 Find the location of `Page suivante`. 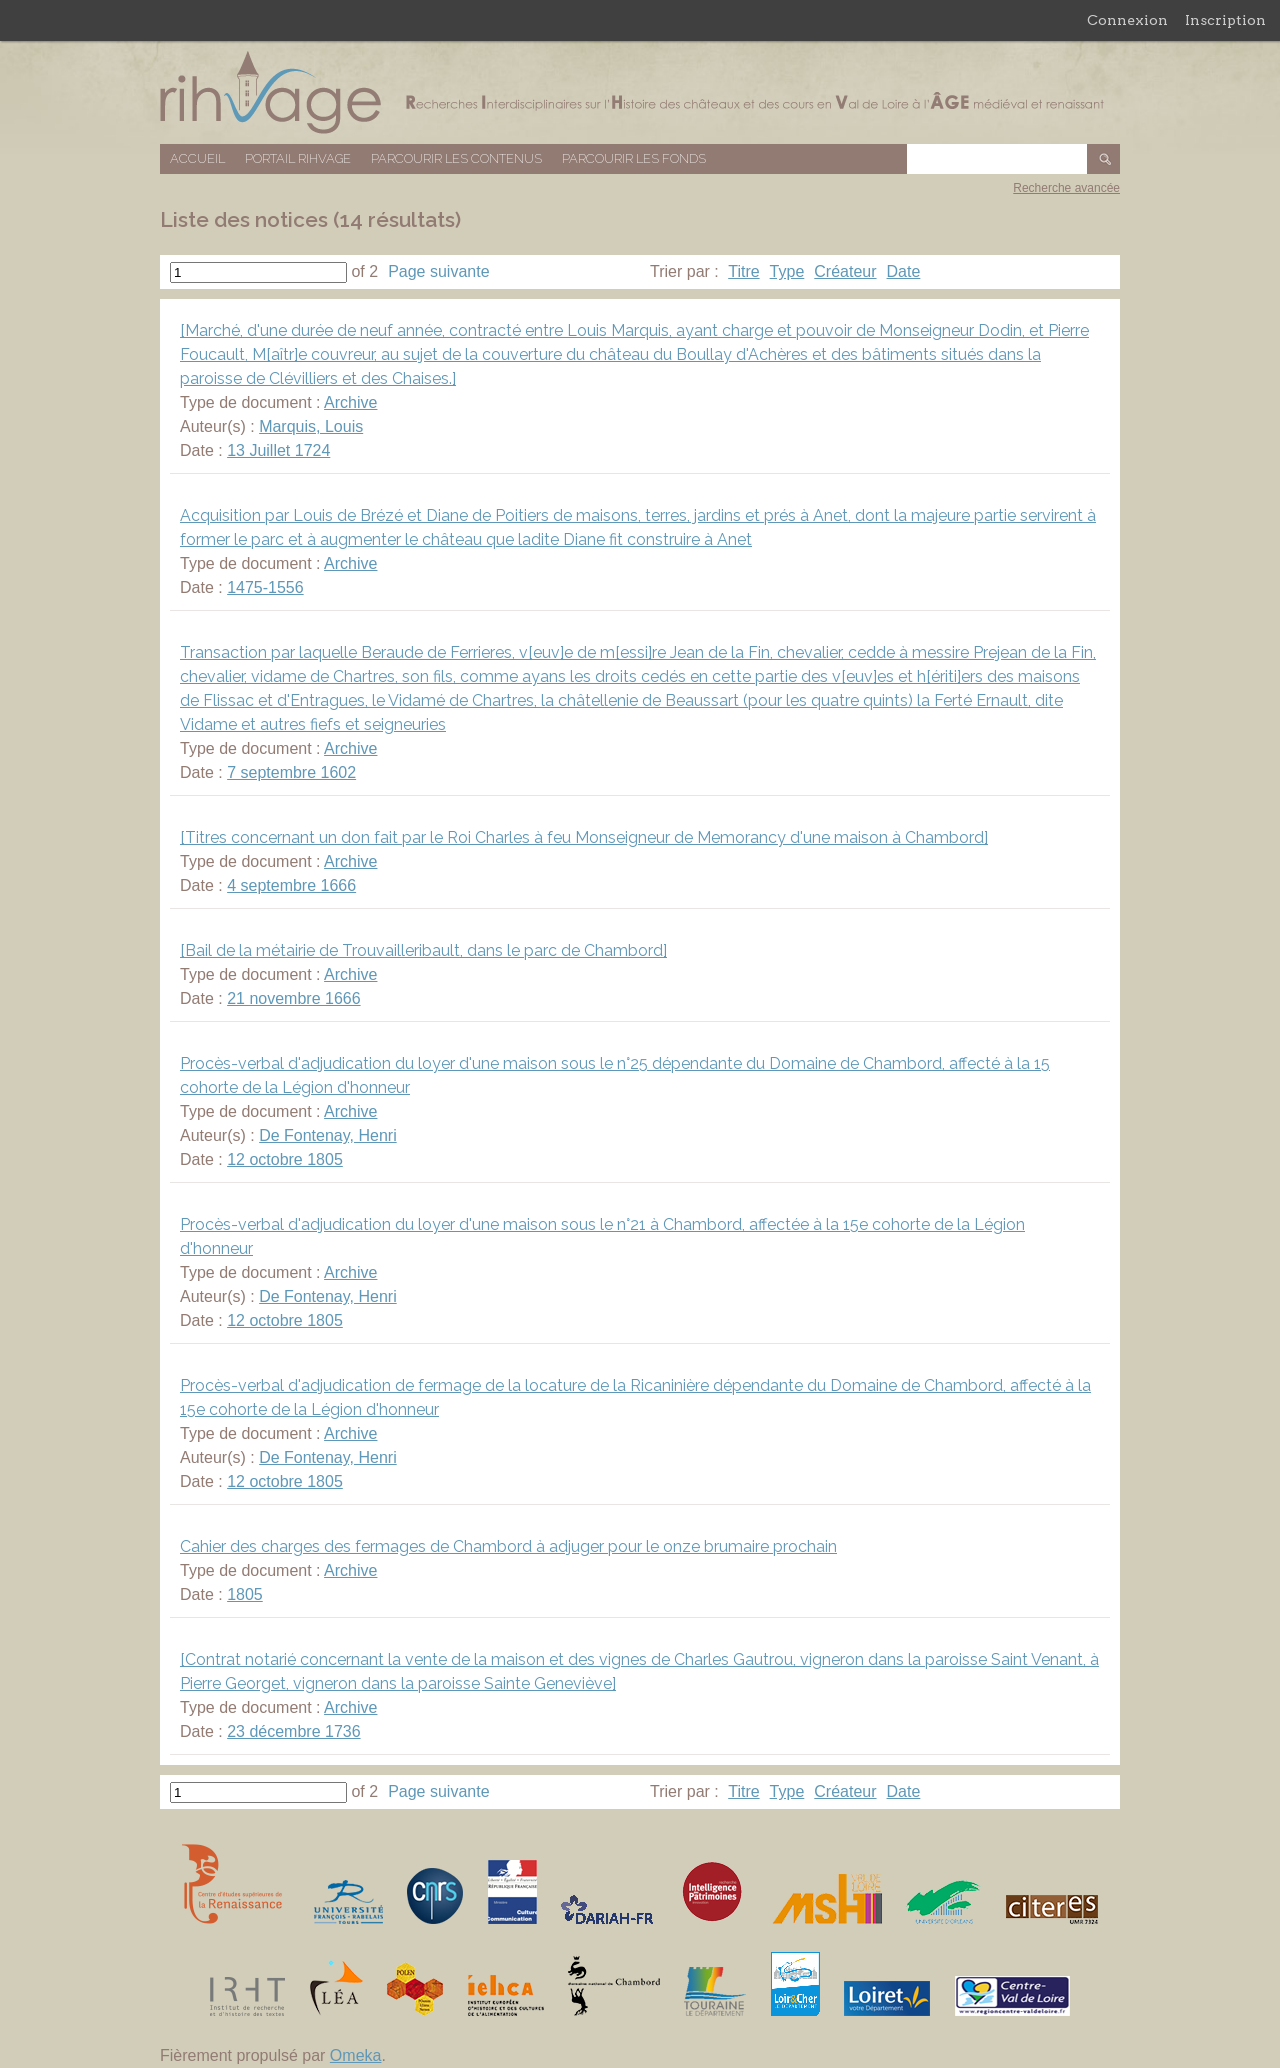

Page suivante is located at coordinates (438, 271).